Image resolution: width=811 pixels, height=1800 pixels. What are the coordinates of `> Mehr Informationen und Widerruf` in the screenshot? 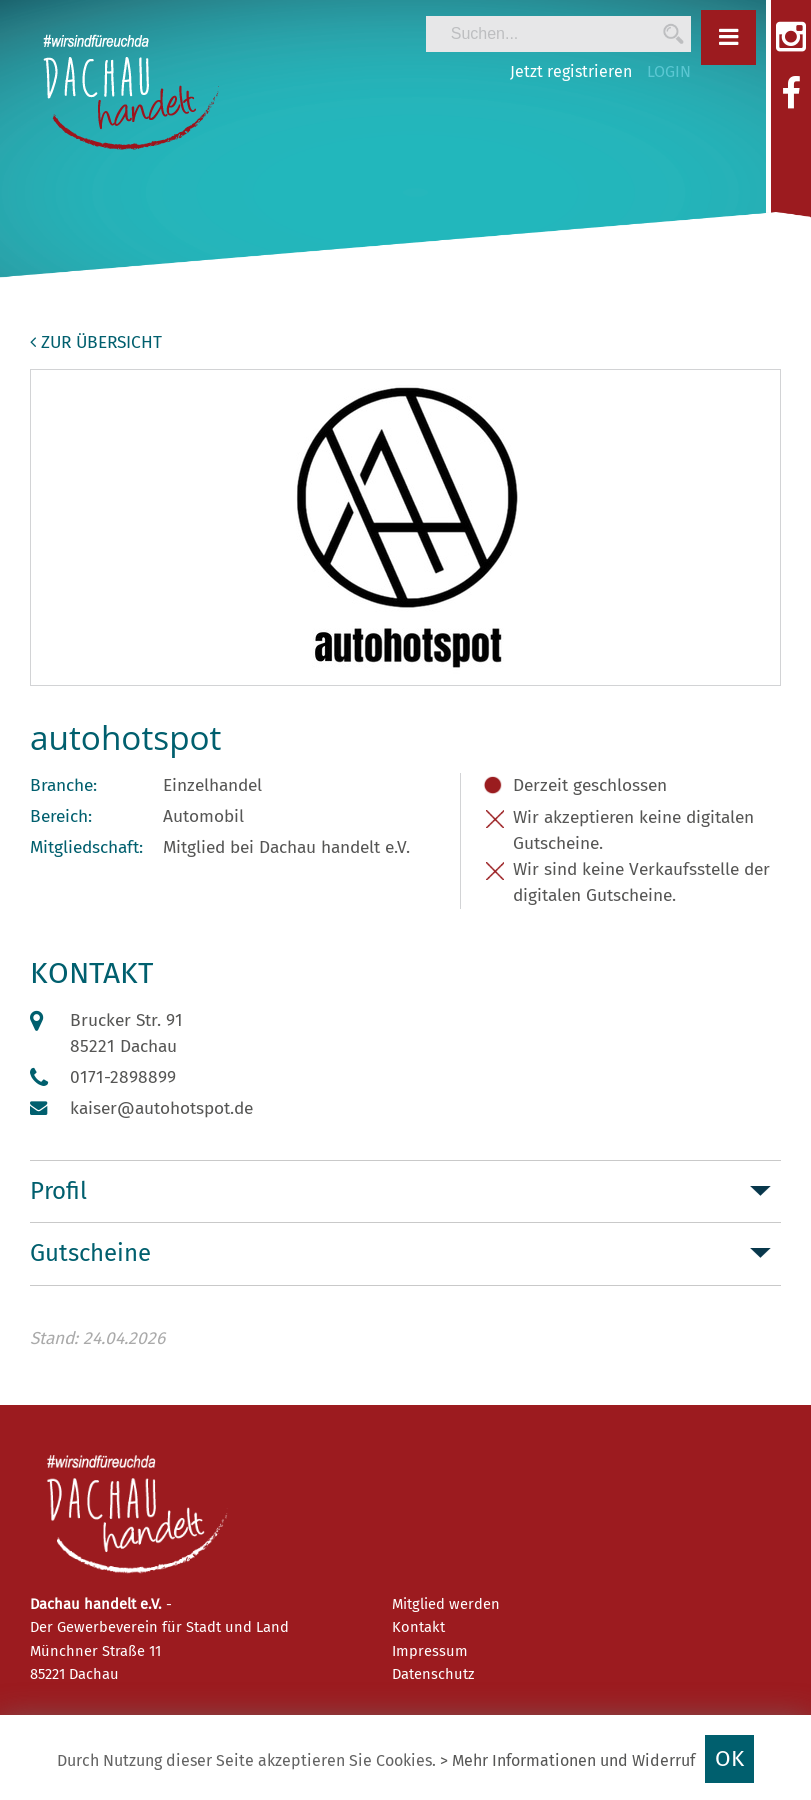 It's located at (567, 1760).